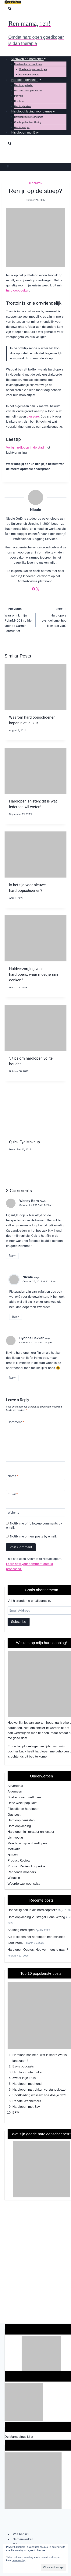 Image resolution: width=71 pixels, height=2576 pixels. I want to click on Zweet in je kruis, so click(24, 2078).